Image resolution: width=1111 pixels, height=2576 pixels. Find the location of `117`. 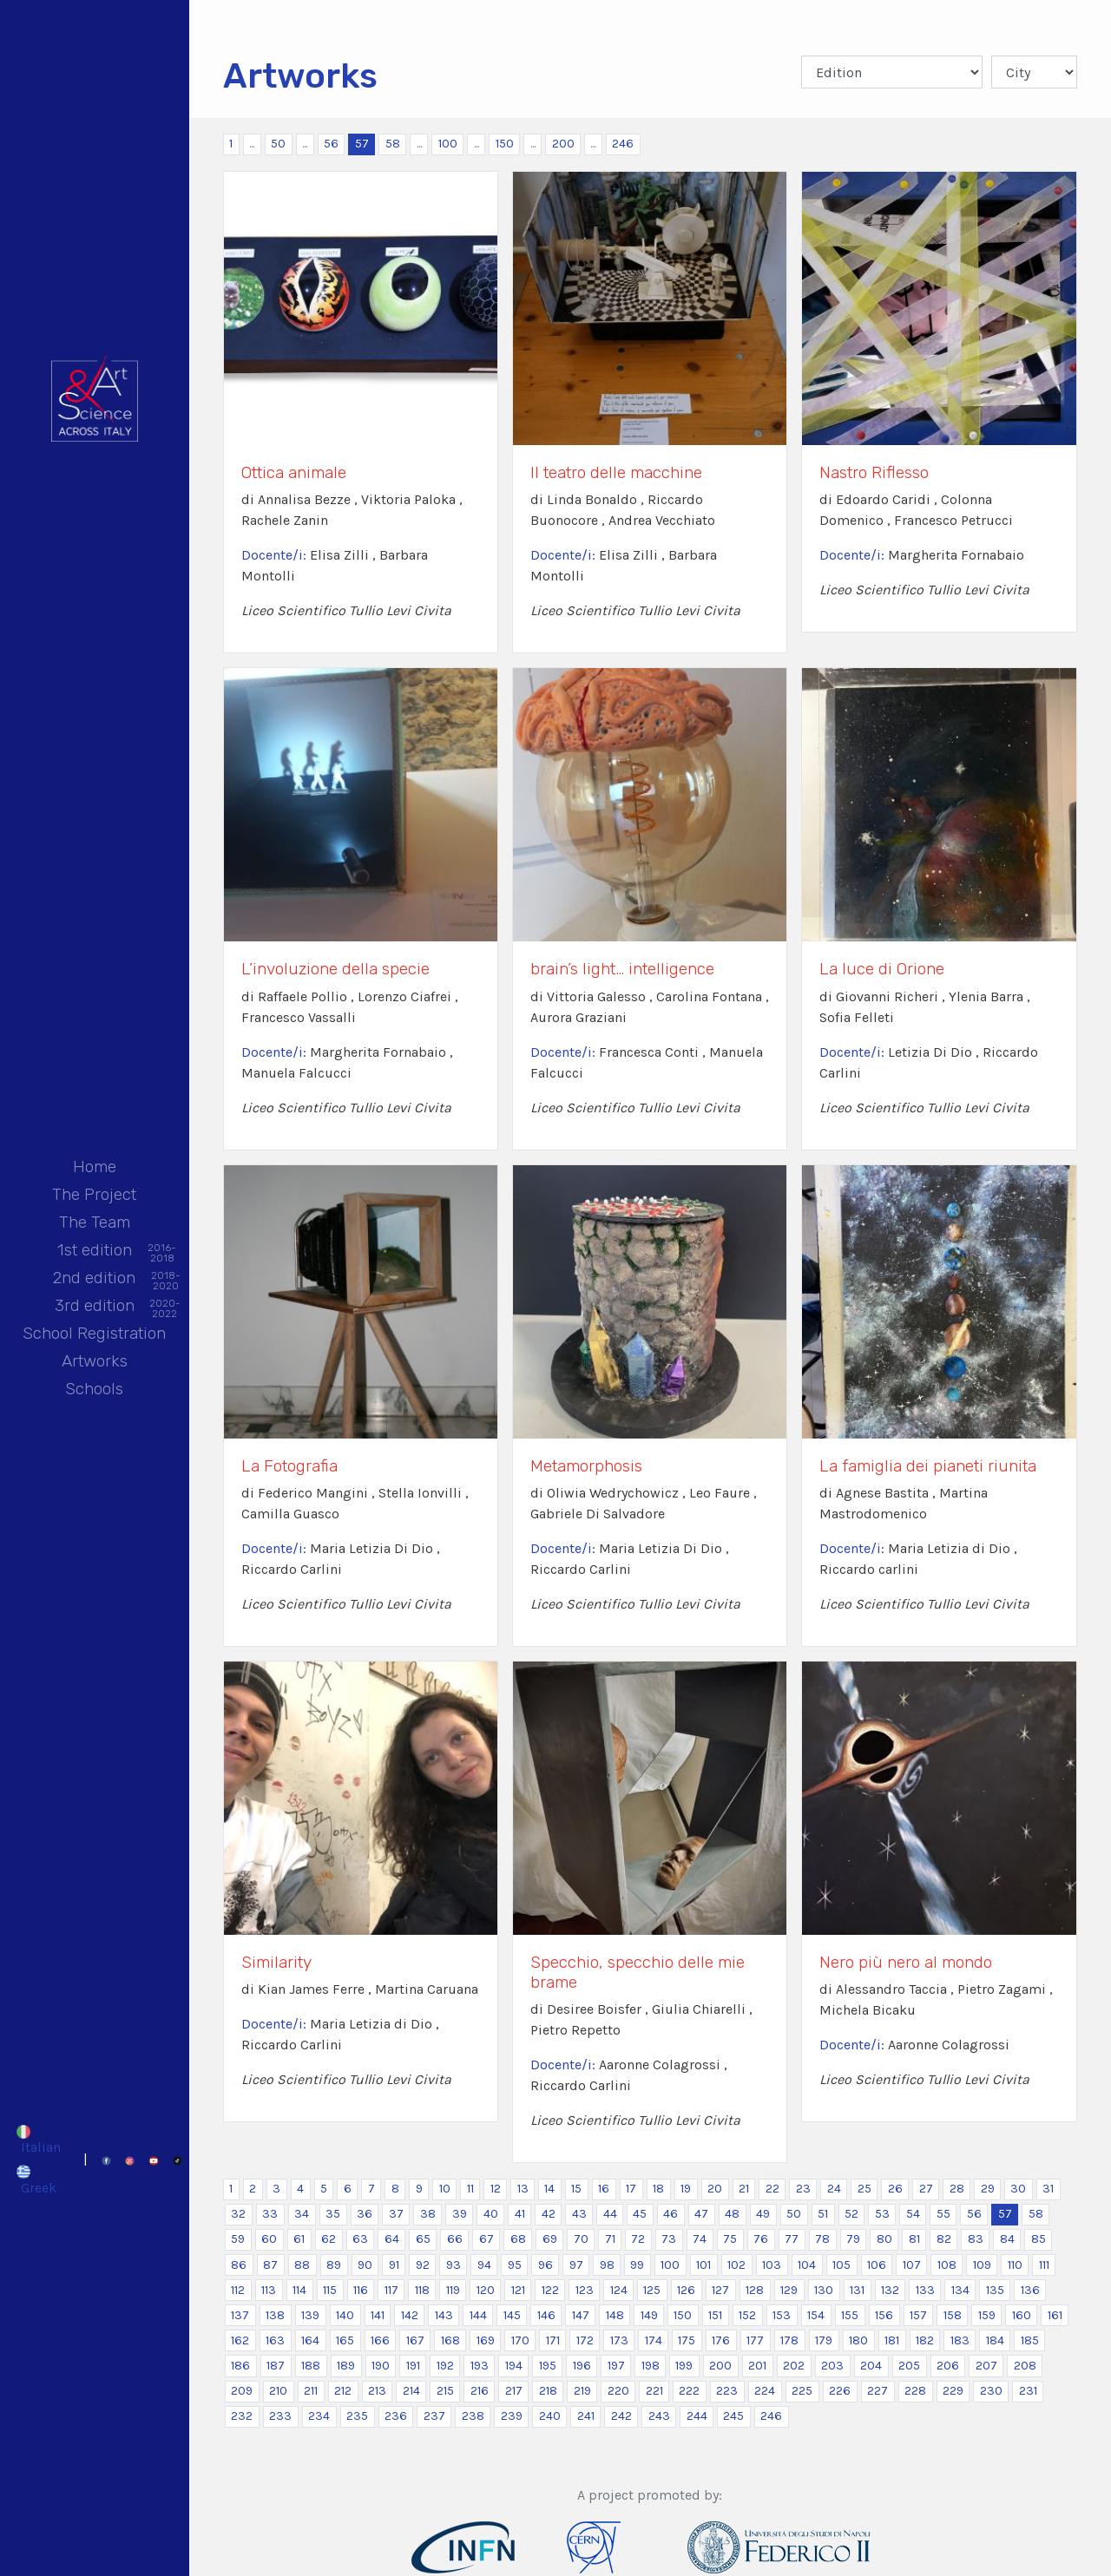

117 is located at coordinates (391, 2290).